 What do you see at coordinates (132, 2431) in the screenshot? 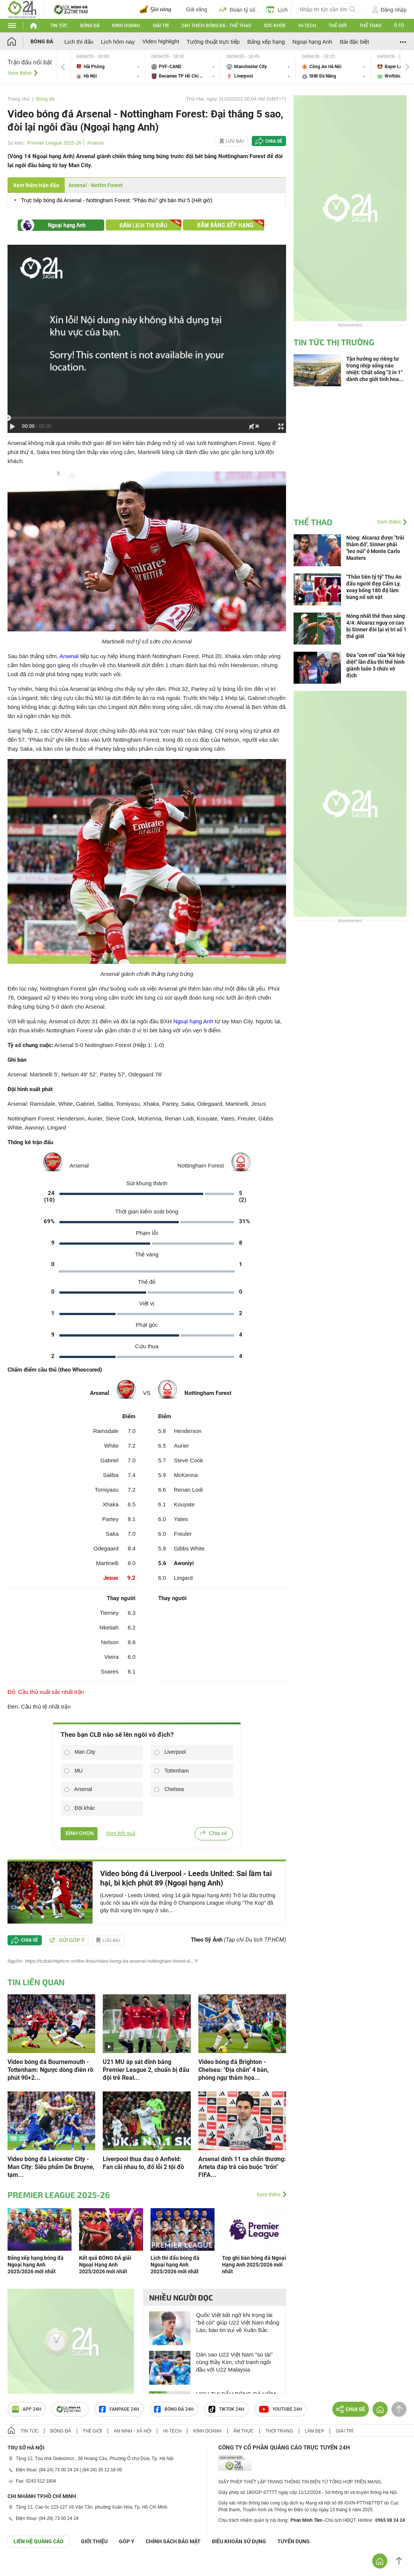
I see `An ninh - Xã hội` at bounding box center [132, 2431].